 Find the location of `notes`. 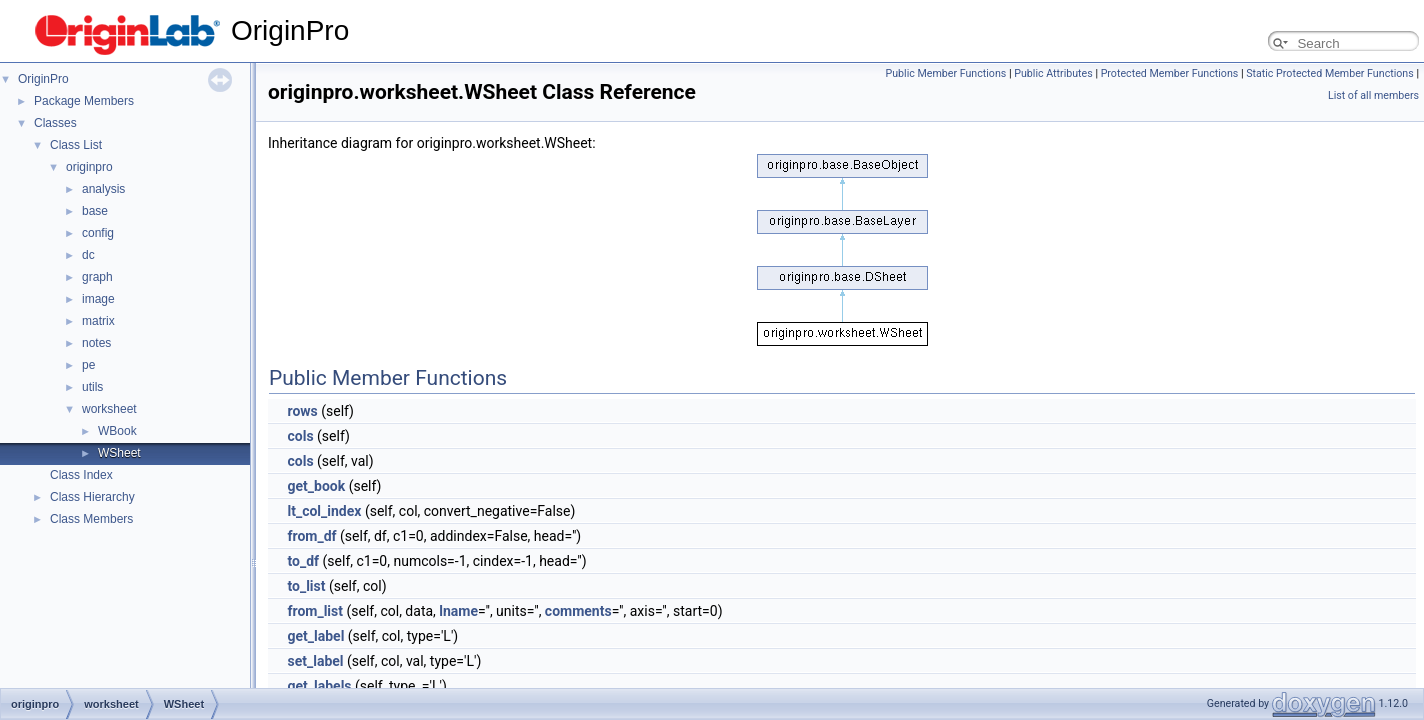

notes is located at coordinates (96, 343).